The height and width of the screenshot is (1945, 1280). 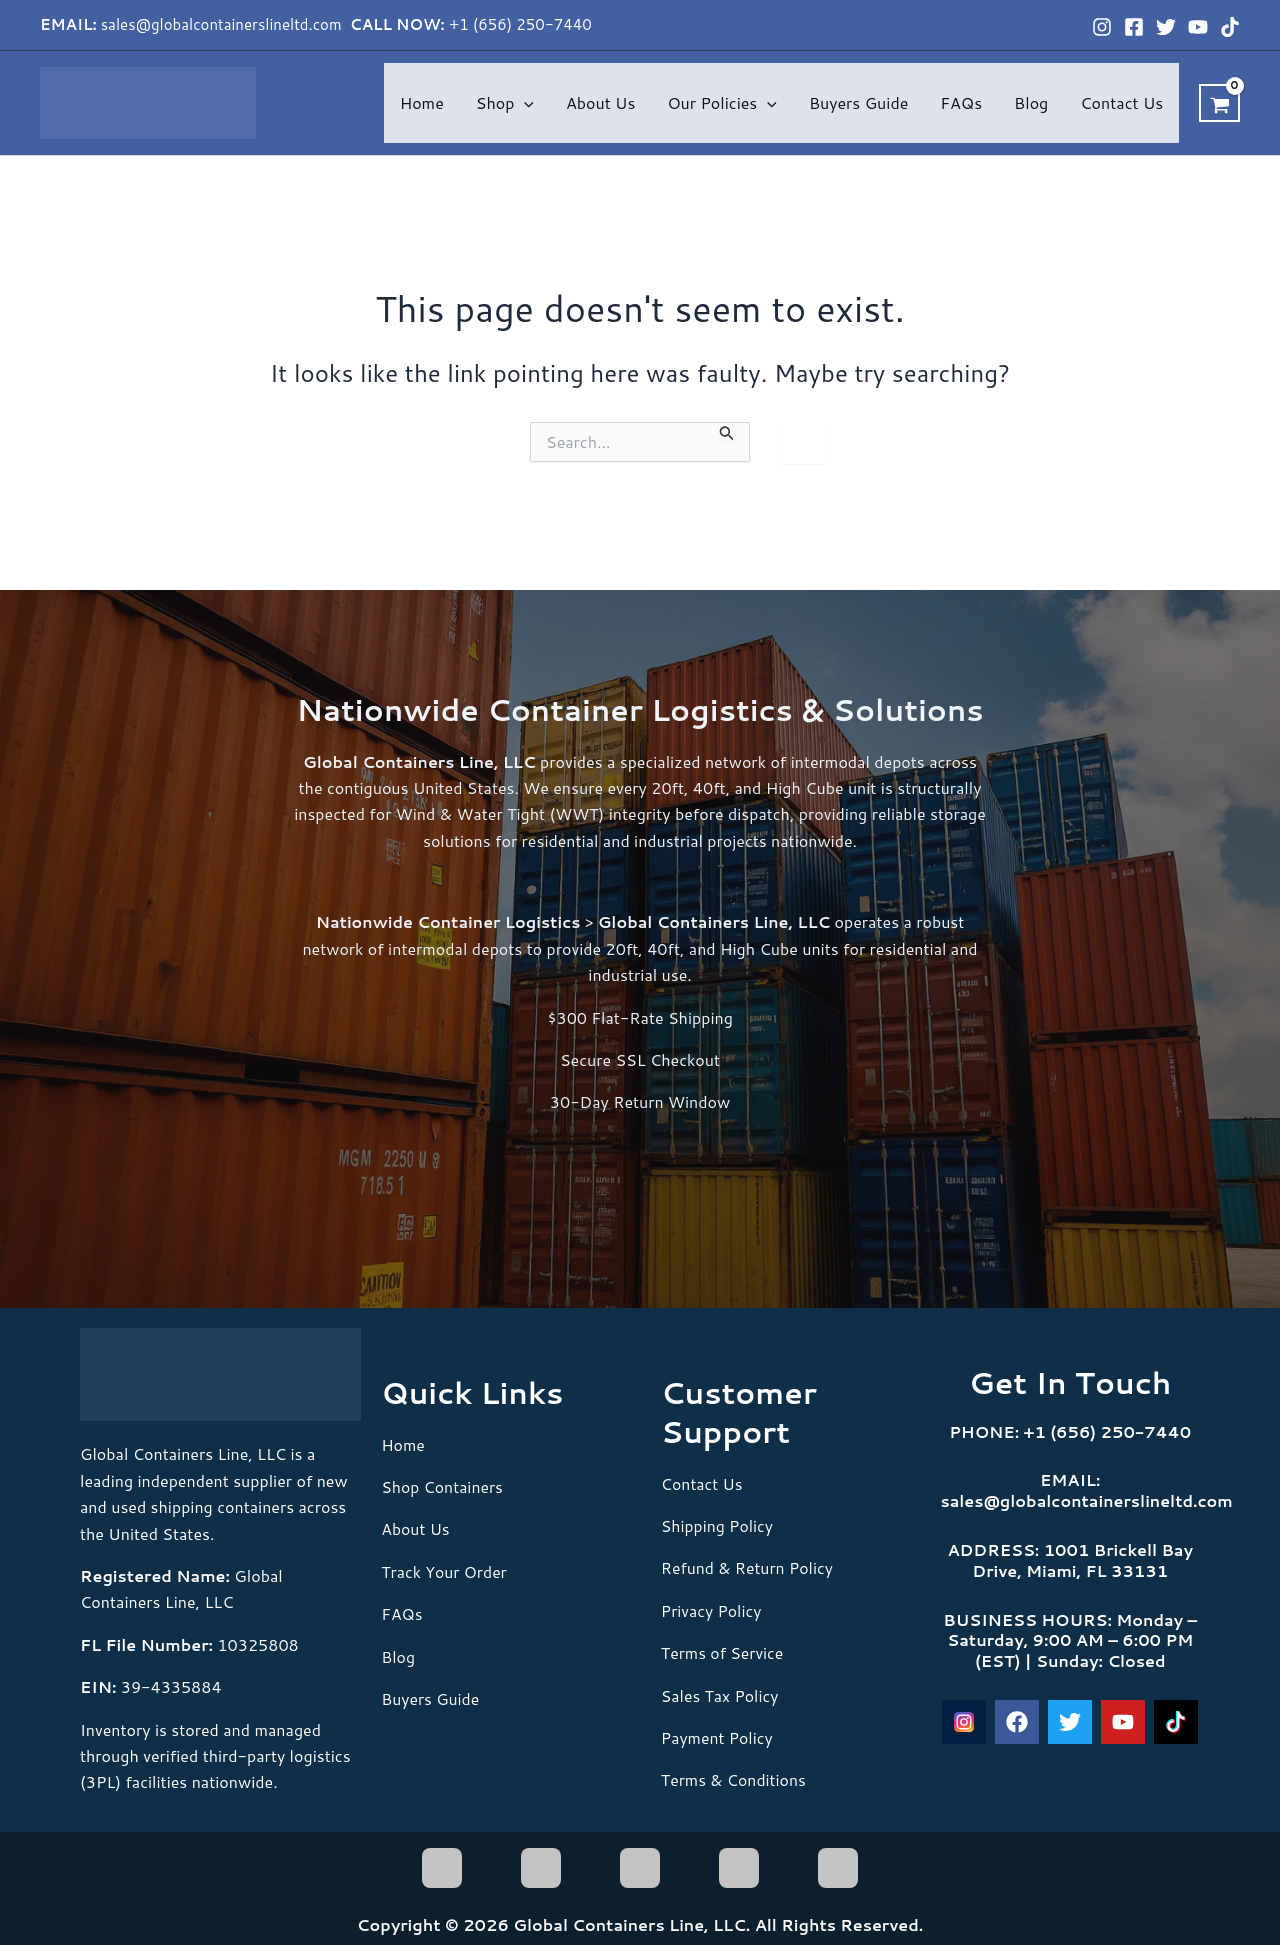 What do you see at coordinates (858, 102) in the screenshot?
I see `Buyers Guide` at bounding box center [858, 102].